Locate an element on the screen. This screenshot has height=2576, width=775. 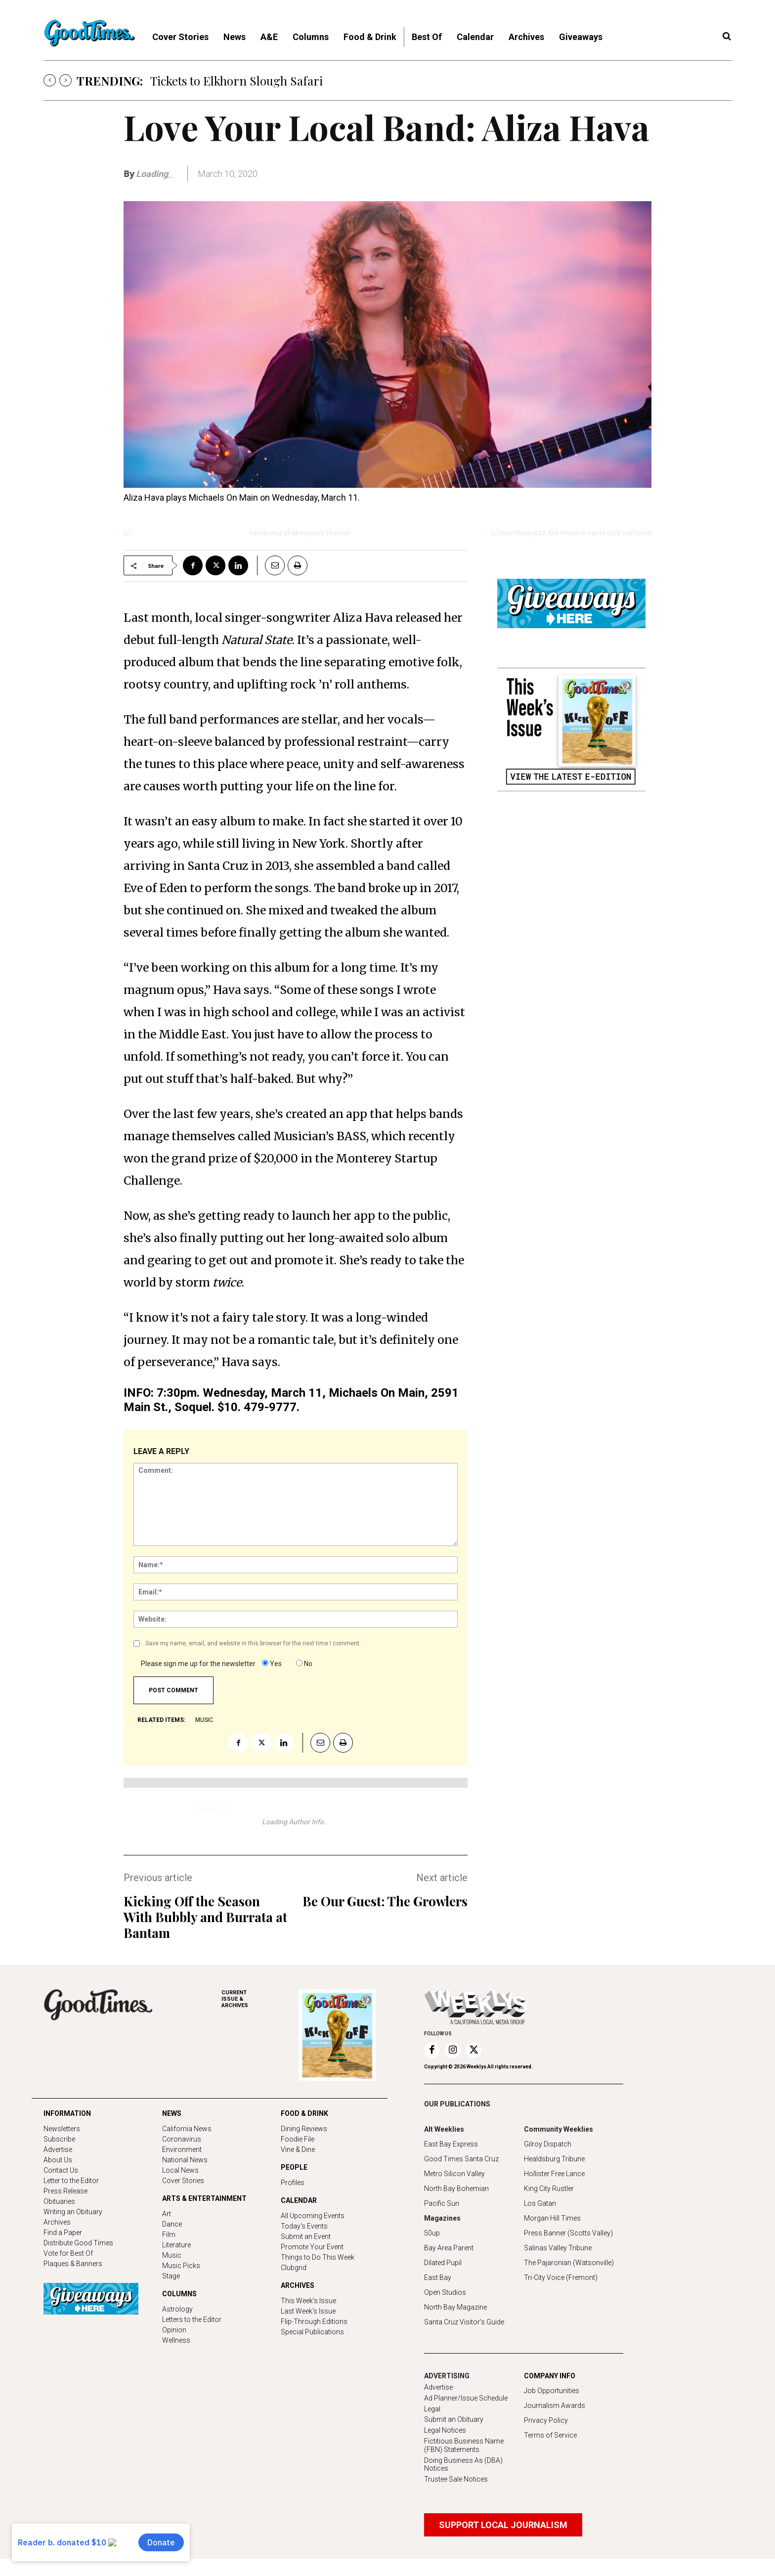
East Bay is located at coordinates (437, 2277).